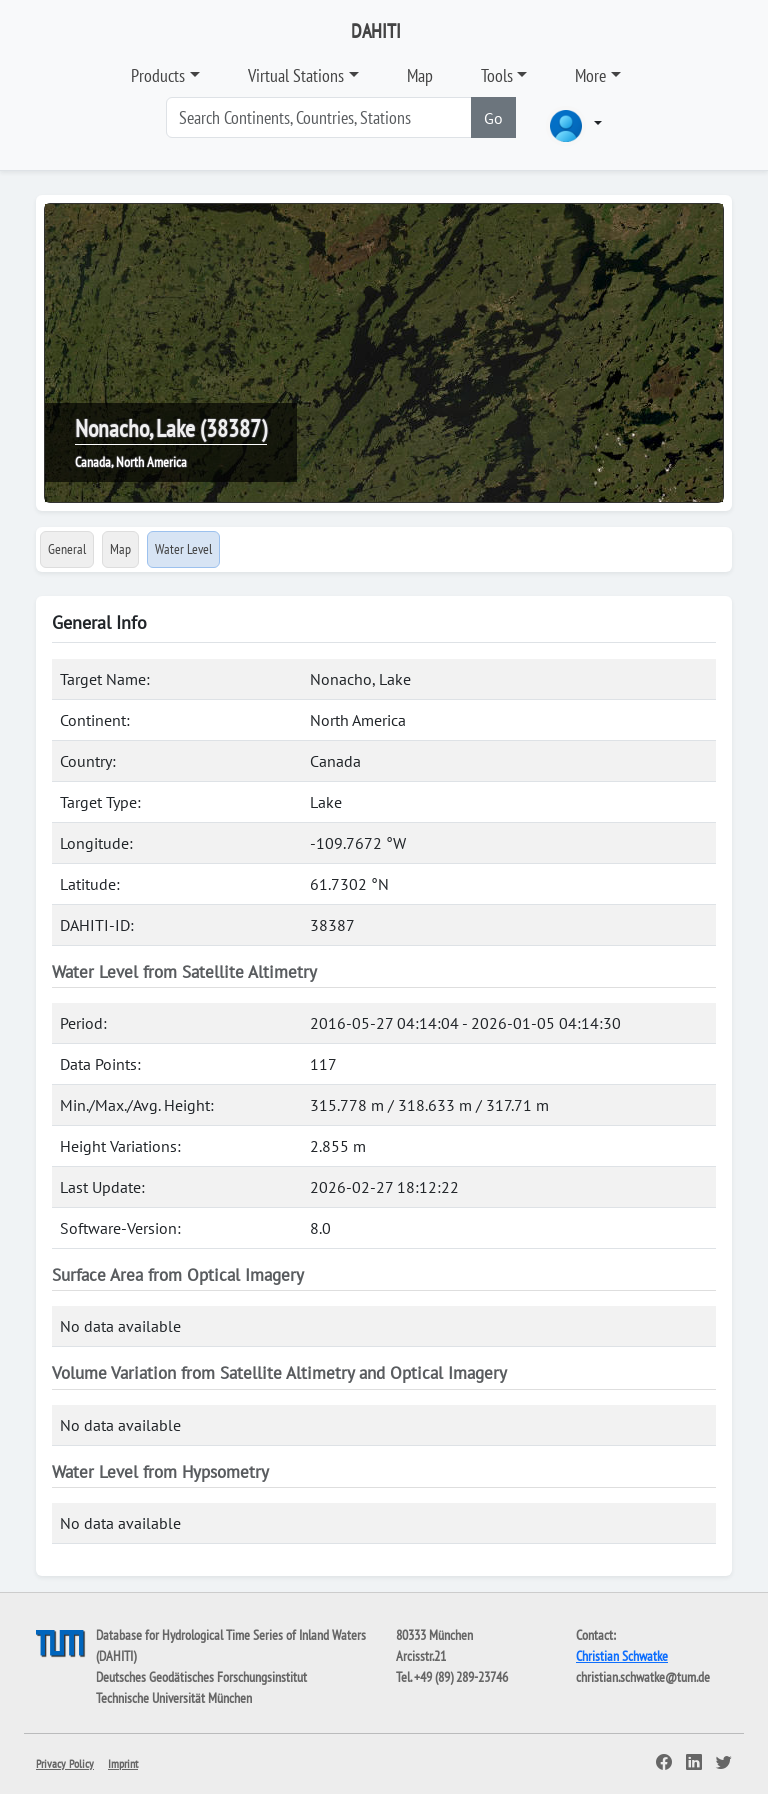  What do you see at coordinates (158, 75) in the screenshot?
I see `Products` at bounding box center [158, 75].